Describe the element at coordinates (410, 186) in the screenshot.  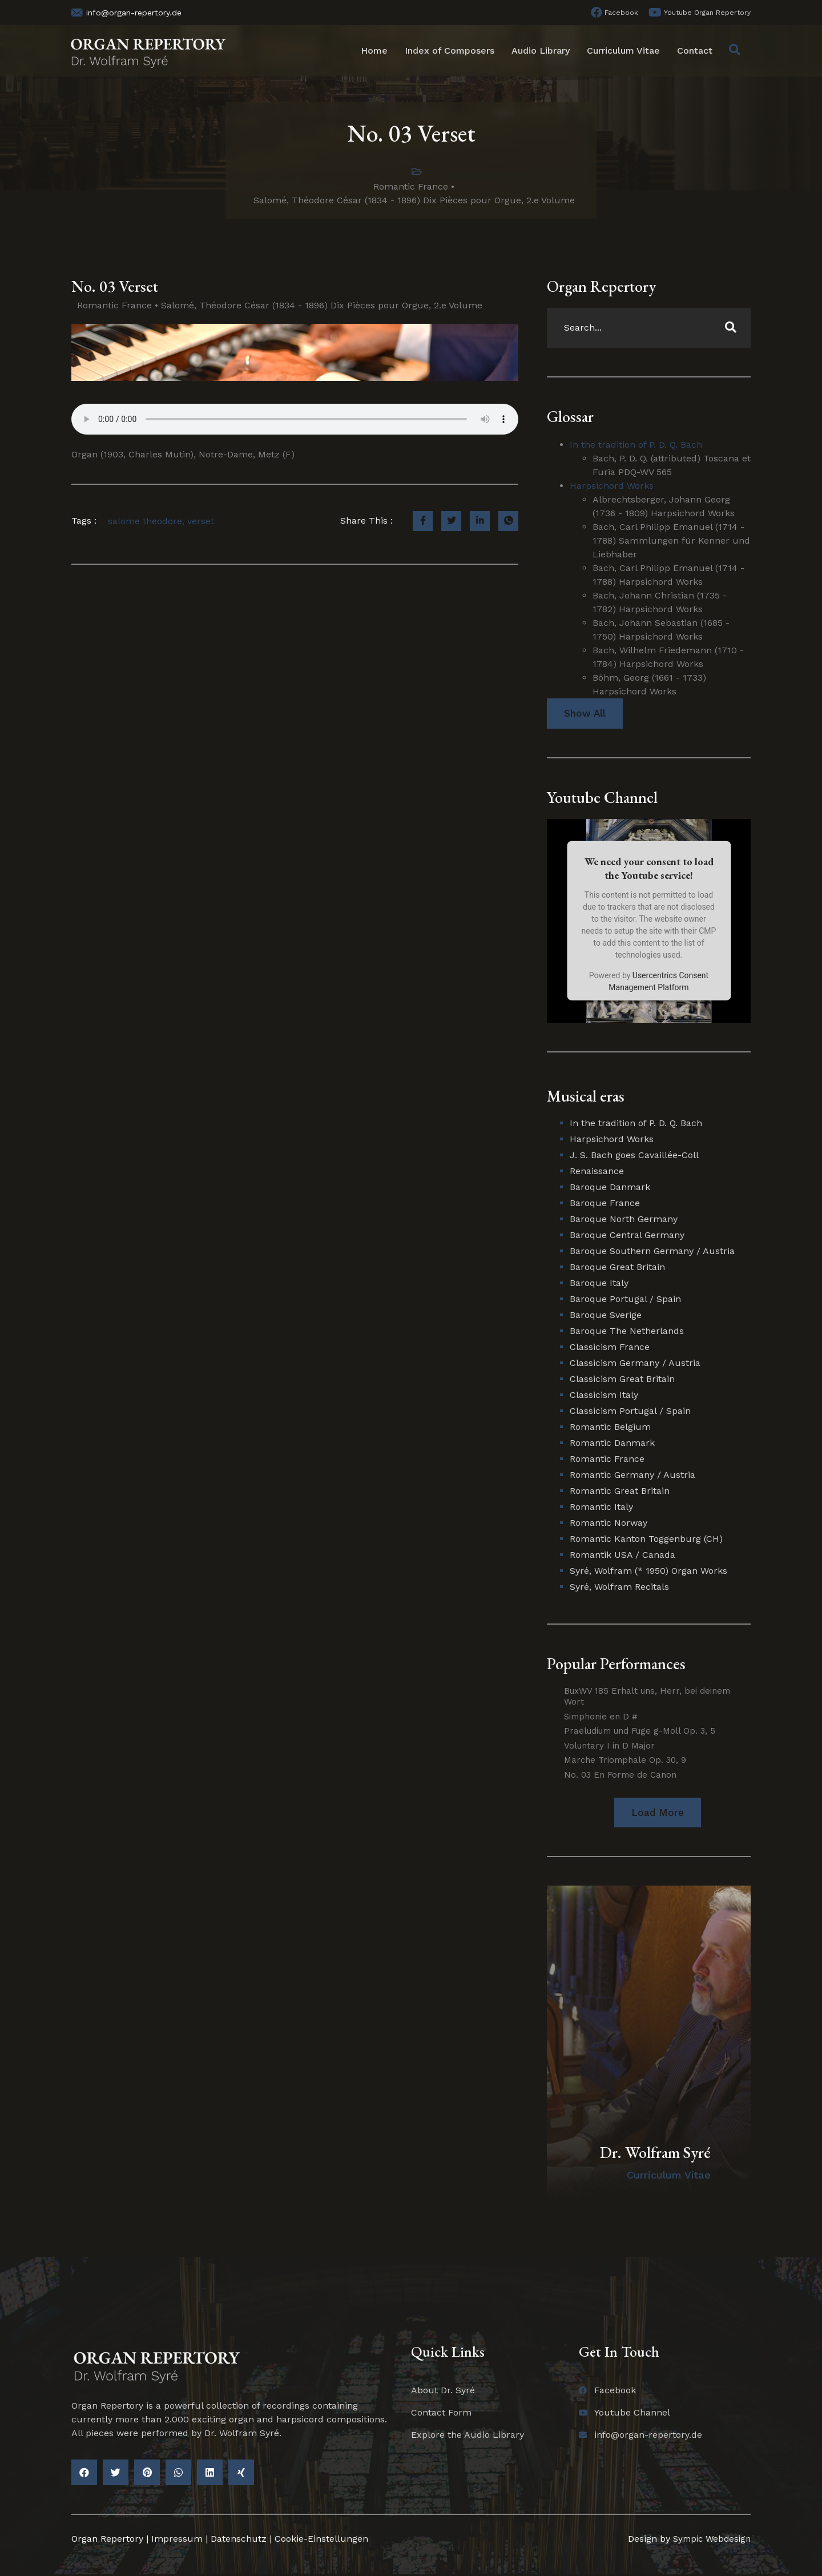
I see `Romantic France` at that location.